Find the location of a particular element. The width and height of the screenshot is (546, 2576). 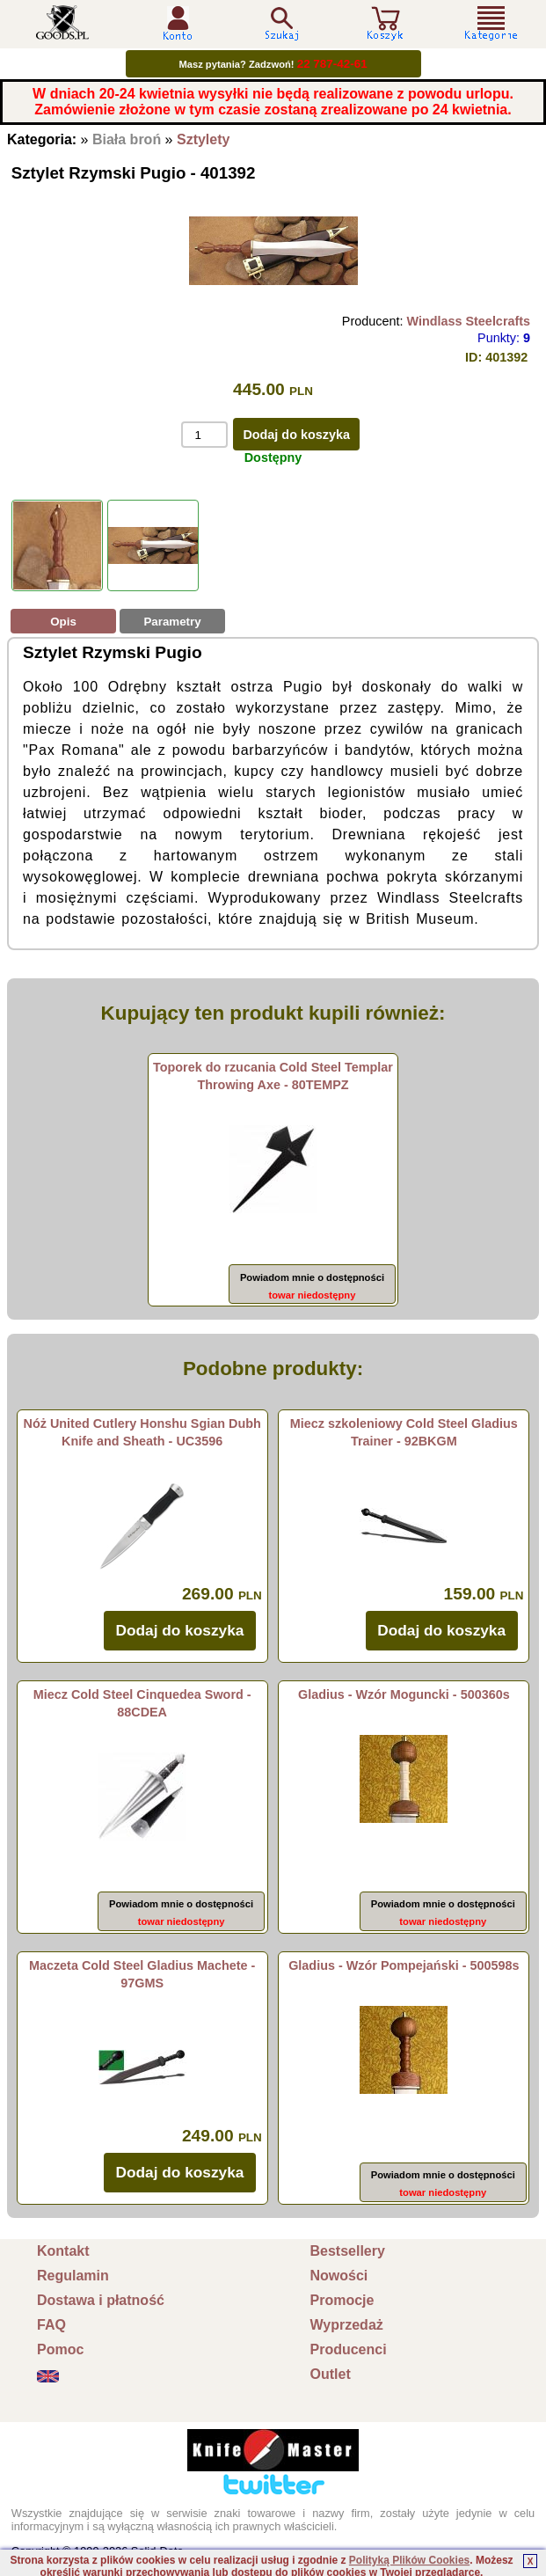

Parametry is located at coordinates (171, 621).